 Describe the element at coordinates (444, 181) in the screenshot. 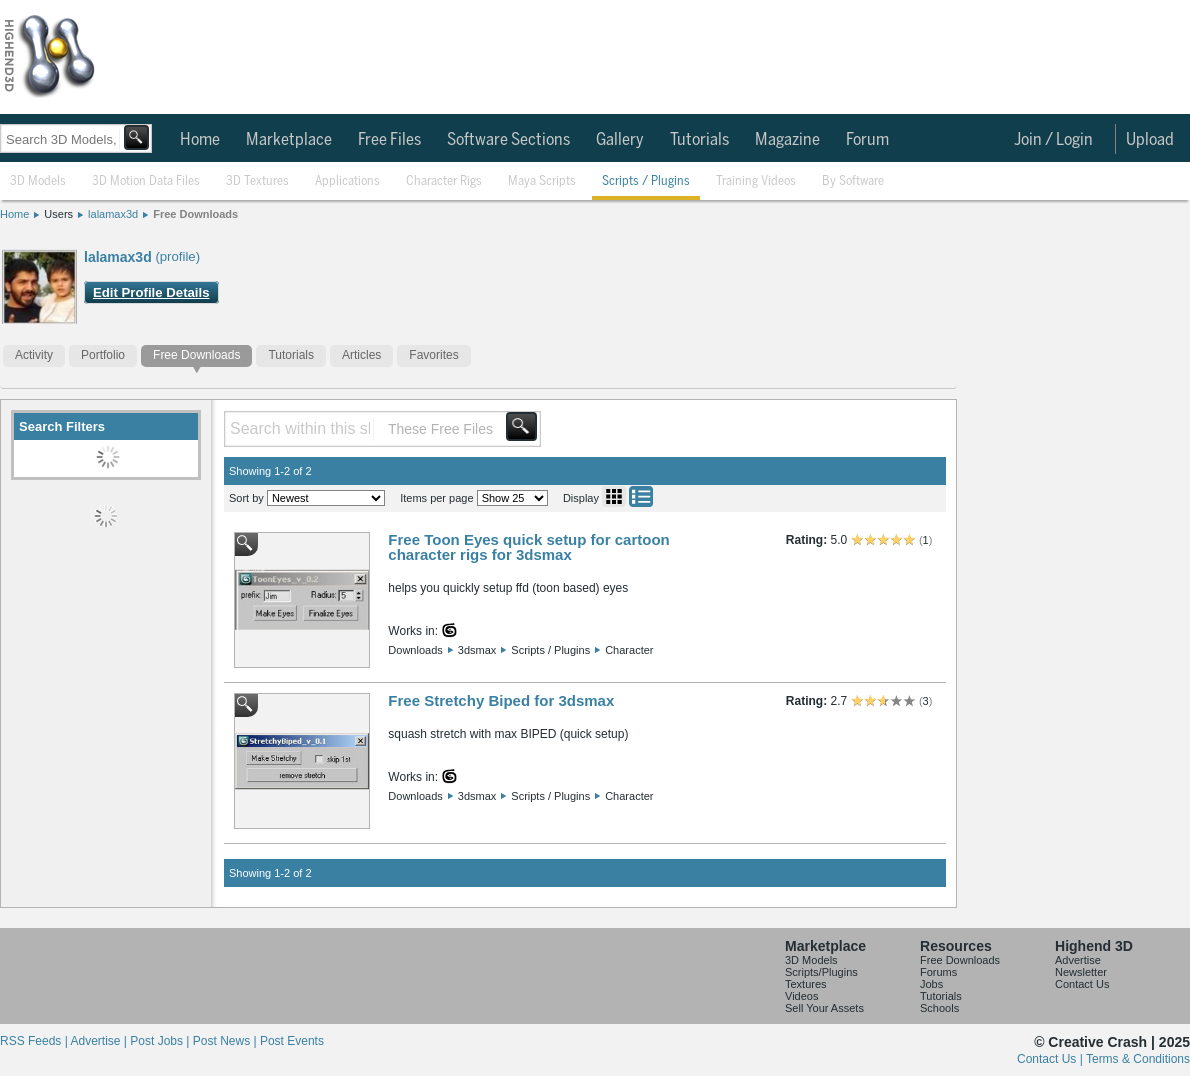

I see `Character Rigs` at that location.